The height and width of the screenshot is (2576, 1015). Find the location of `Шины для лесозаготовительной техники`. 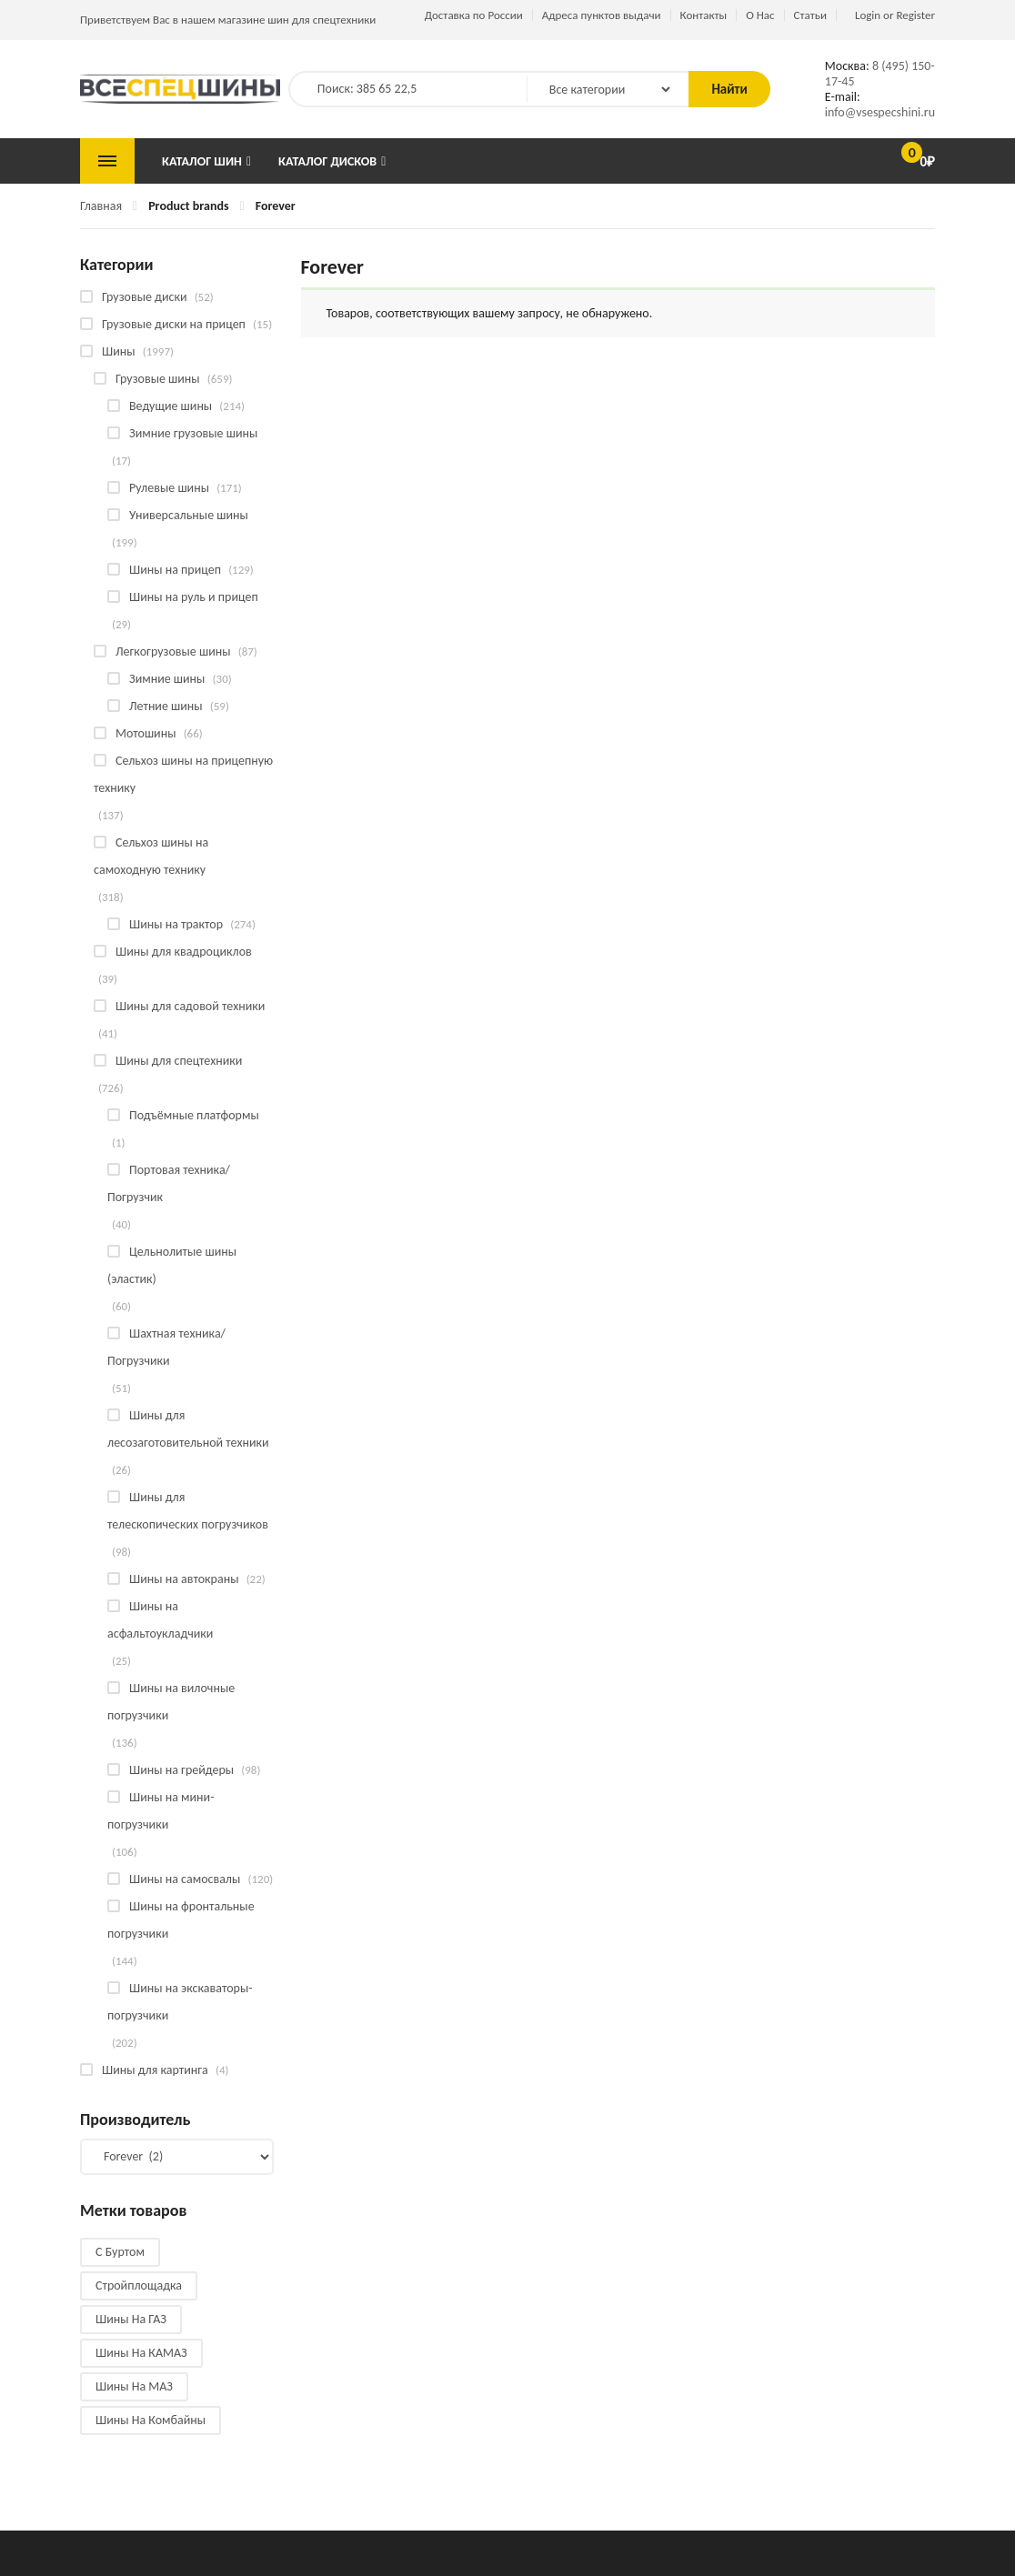

Шины для лесозаготовительной техники is located at coordinates (188, 1429).